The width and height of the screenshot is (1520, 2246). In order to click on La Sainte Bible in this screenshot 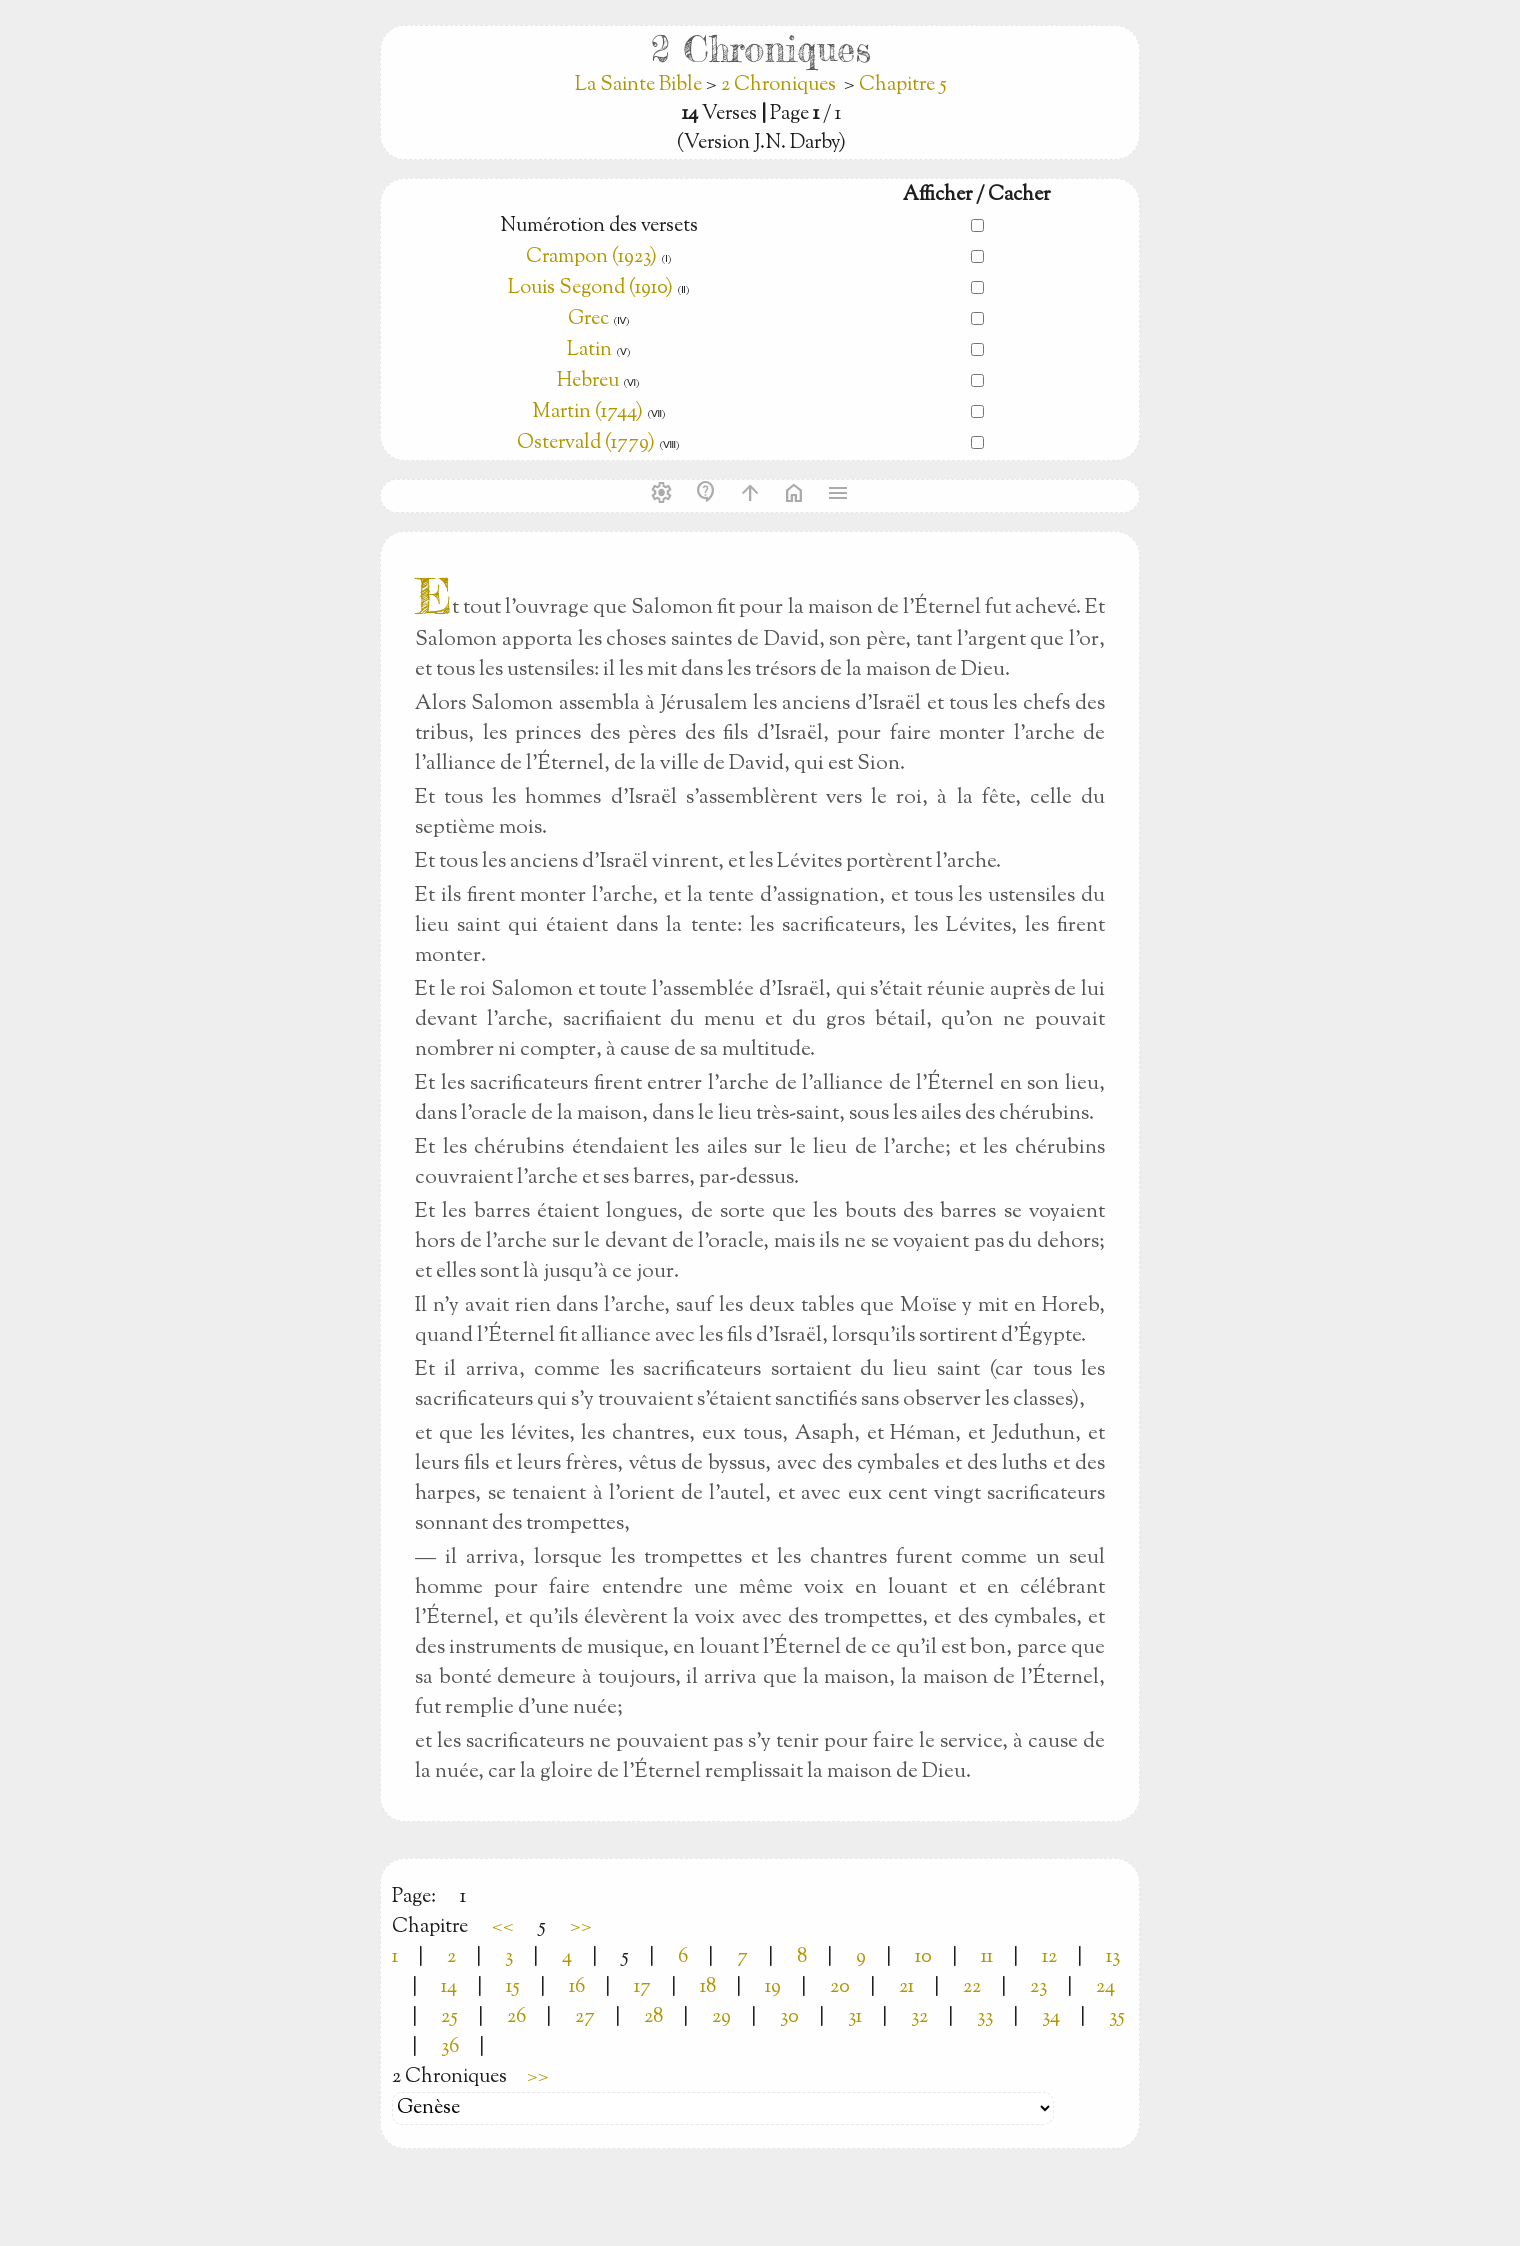, I will do `click(640, 85)`.